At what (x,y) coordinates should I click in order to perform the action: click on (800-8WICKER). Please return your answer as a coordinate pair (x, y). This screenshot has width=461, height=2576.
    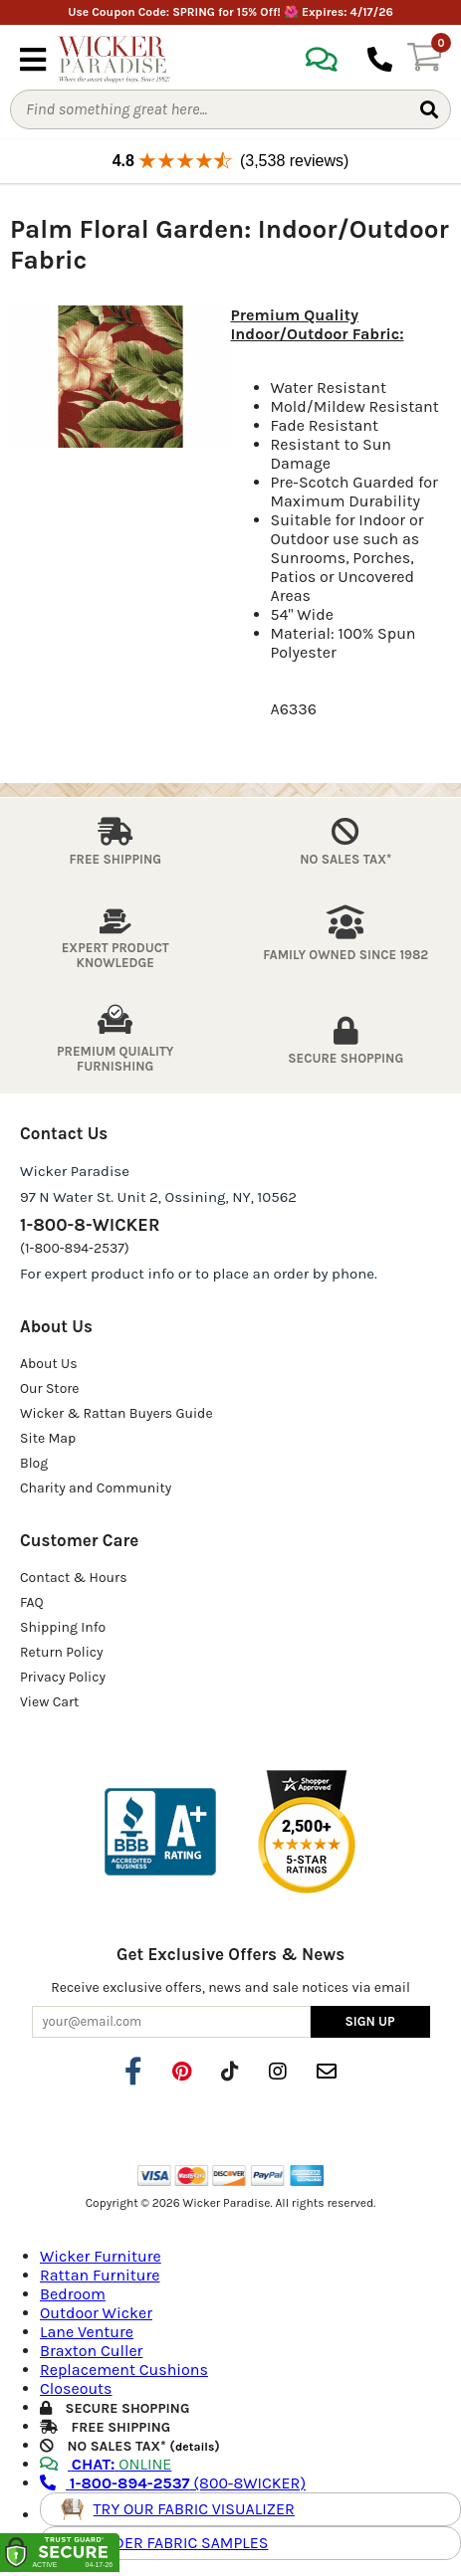
    Looking at the image, I should click on (173, 2483).